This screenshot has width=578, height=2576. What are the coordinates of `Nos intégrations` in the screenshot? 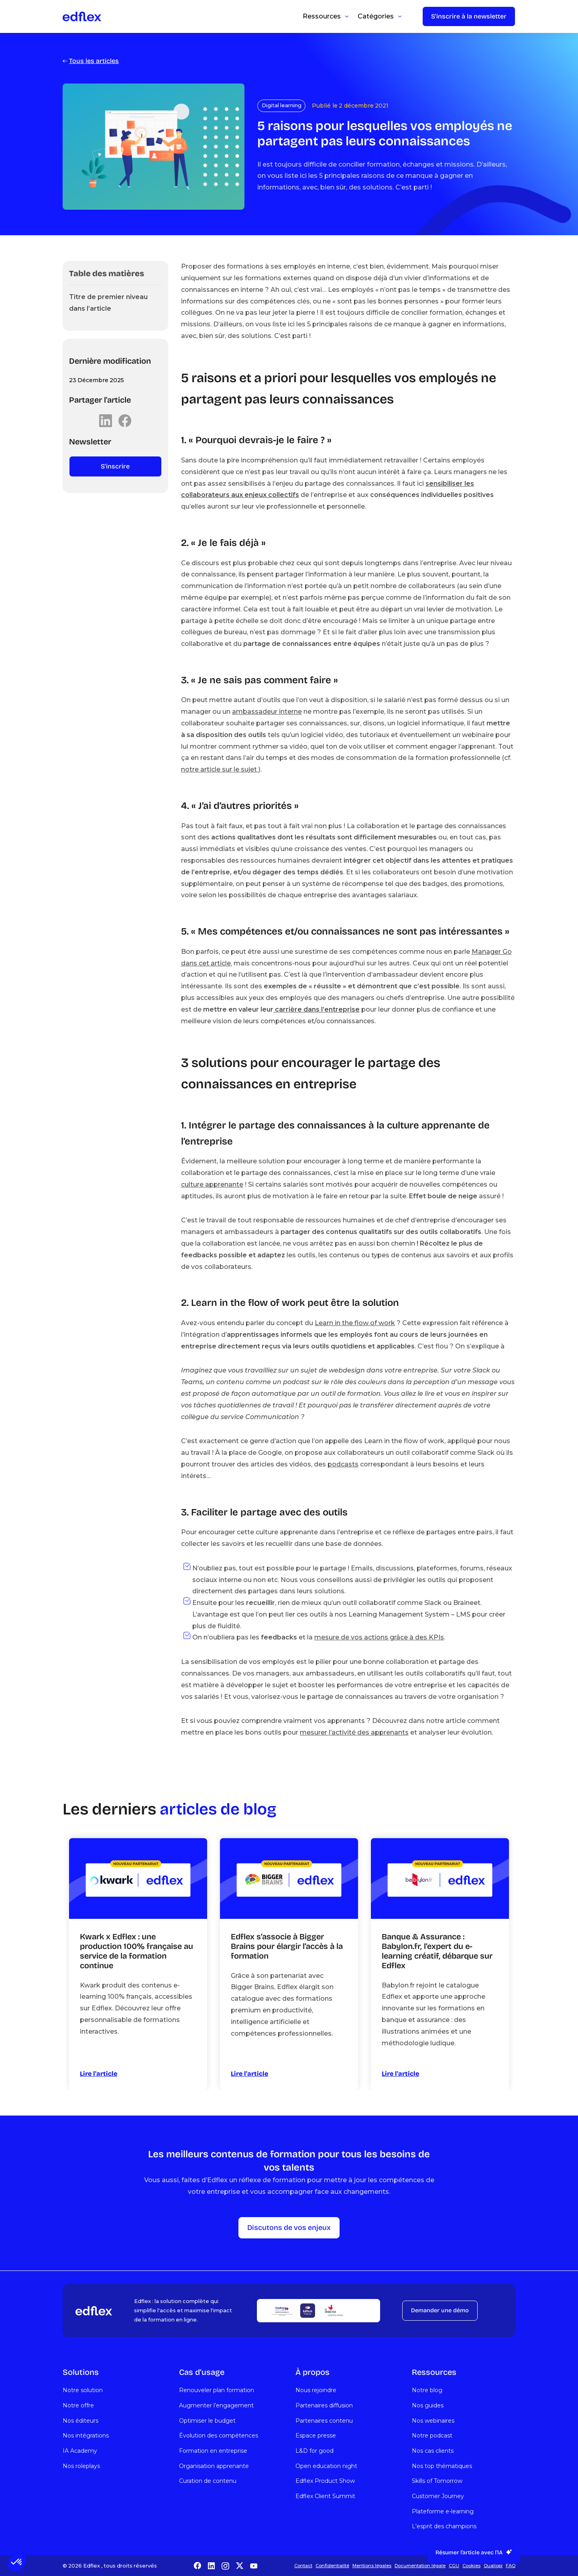 It's located at (86, 2435).